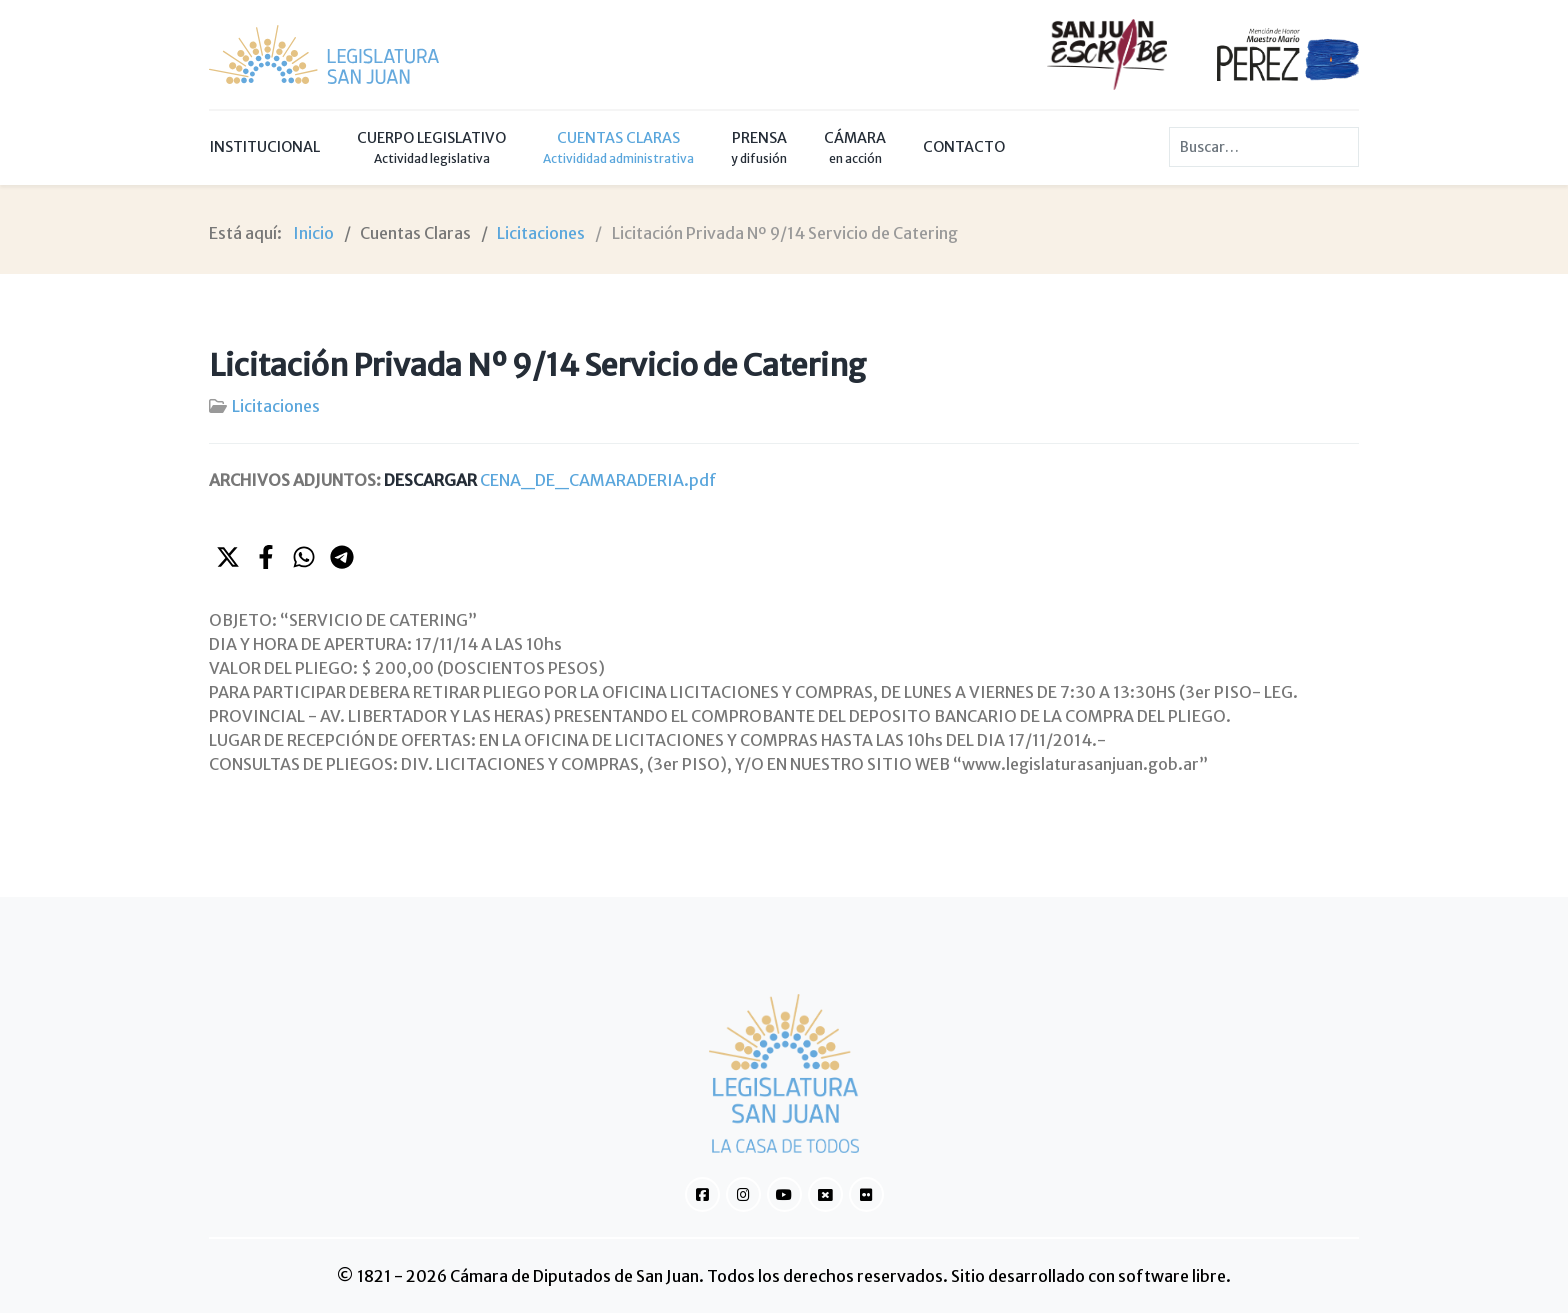 This screenshot has width=1568, height=1313. I want to click on [button], so click(228, 557).